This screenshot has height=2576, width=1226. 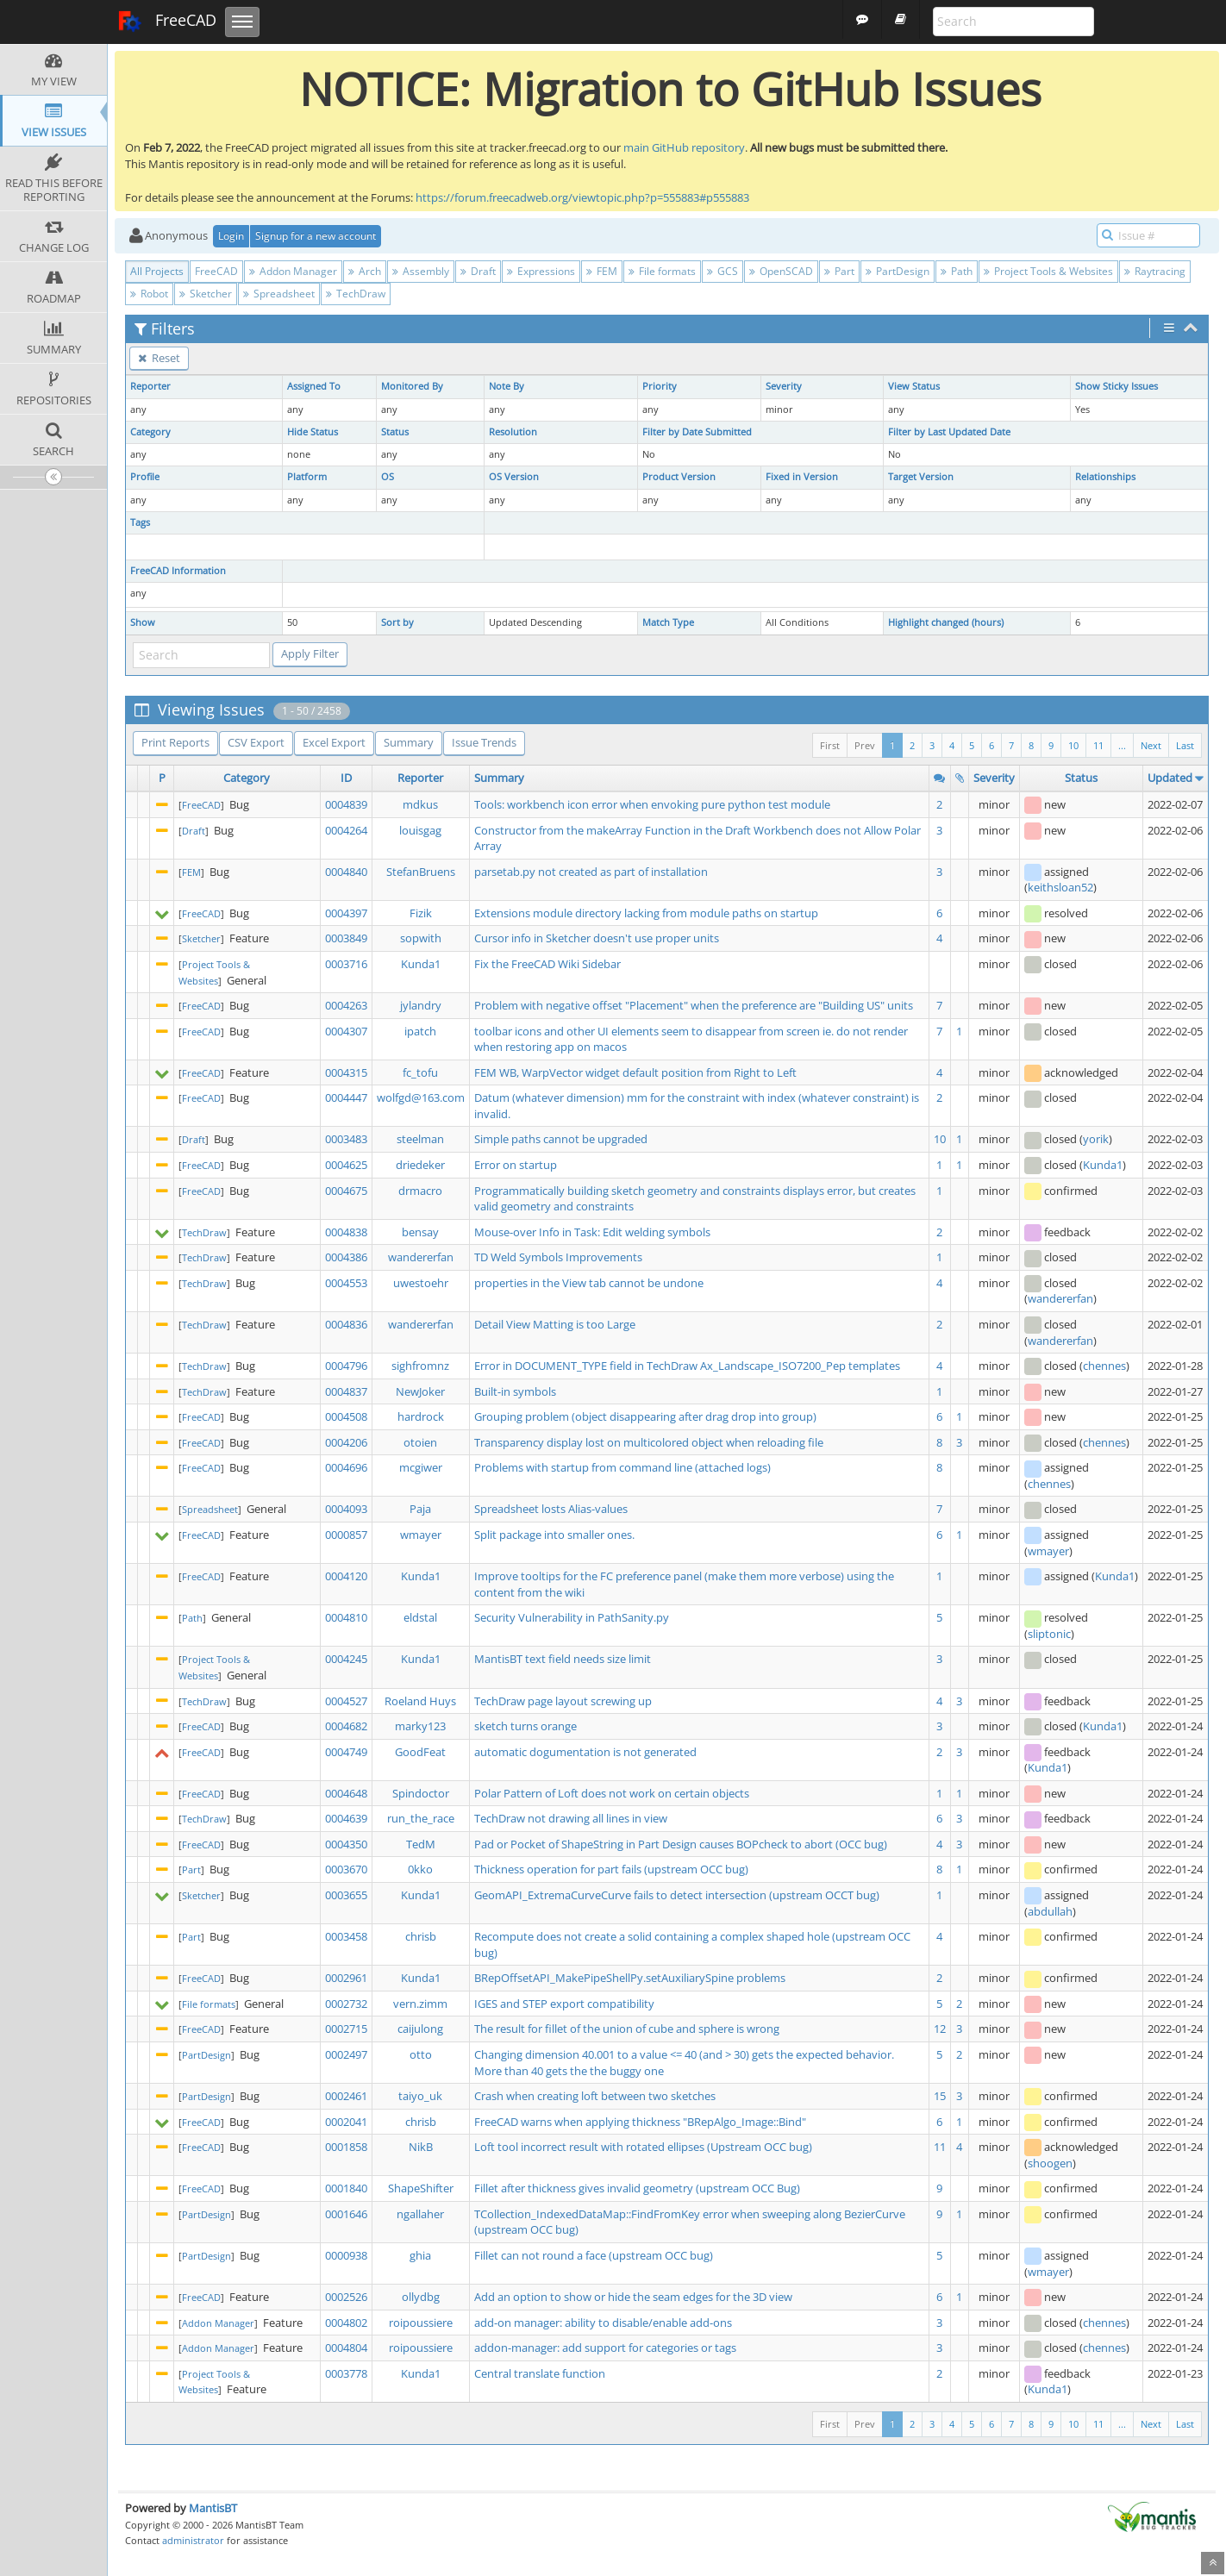 I want to click on hardrock, so click(x=420, y=1416).